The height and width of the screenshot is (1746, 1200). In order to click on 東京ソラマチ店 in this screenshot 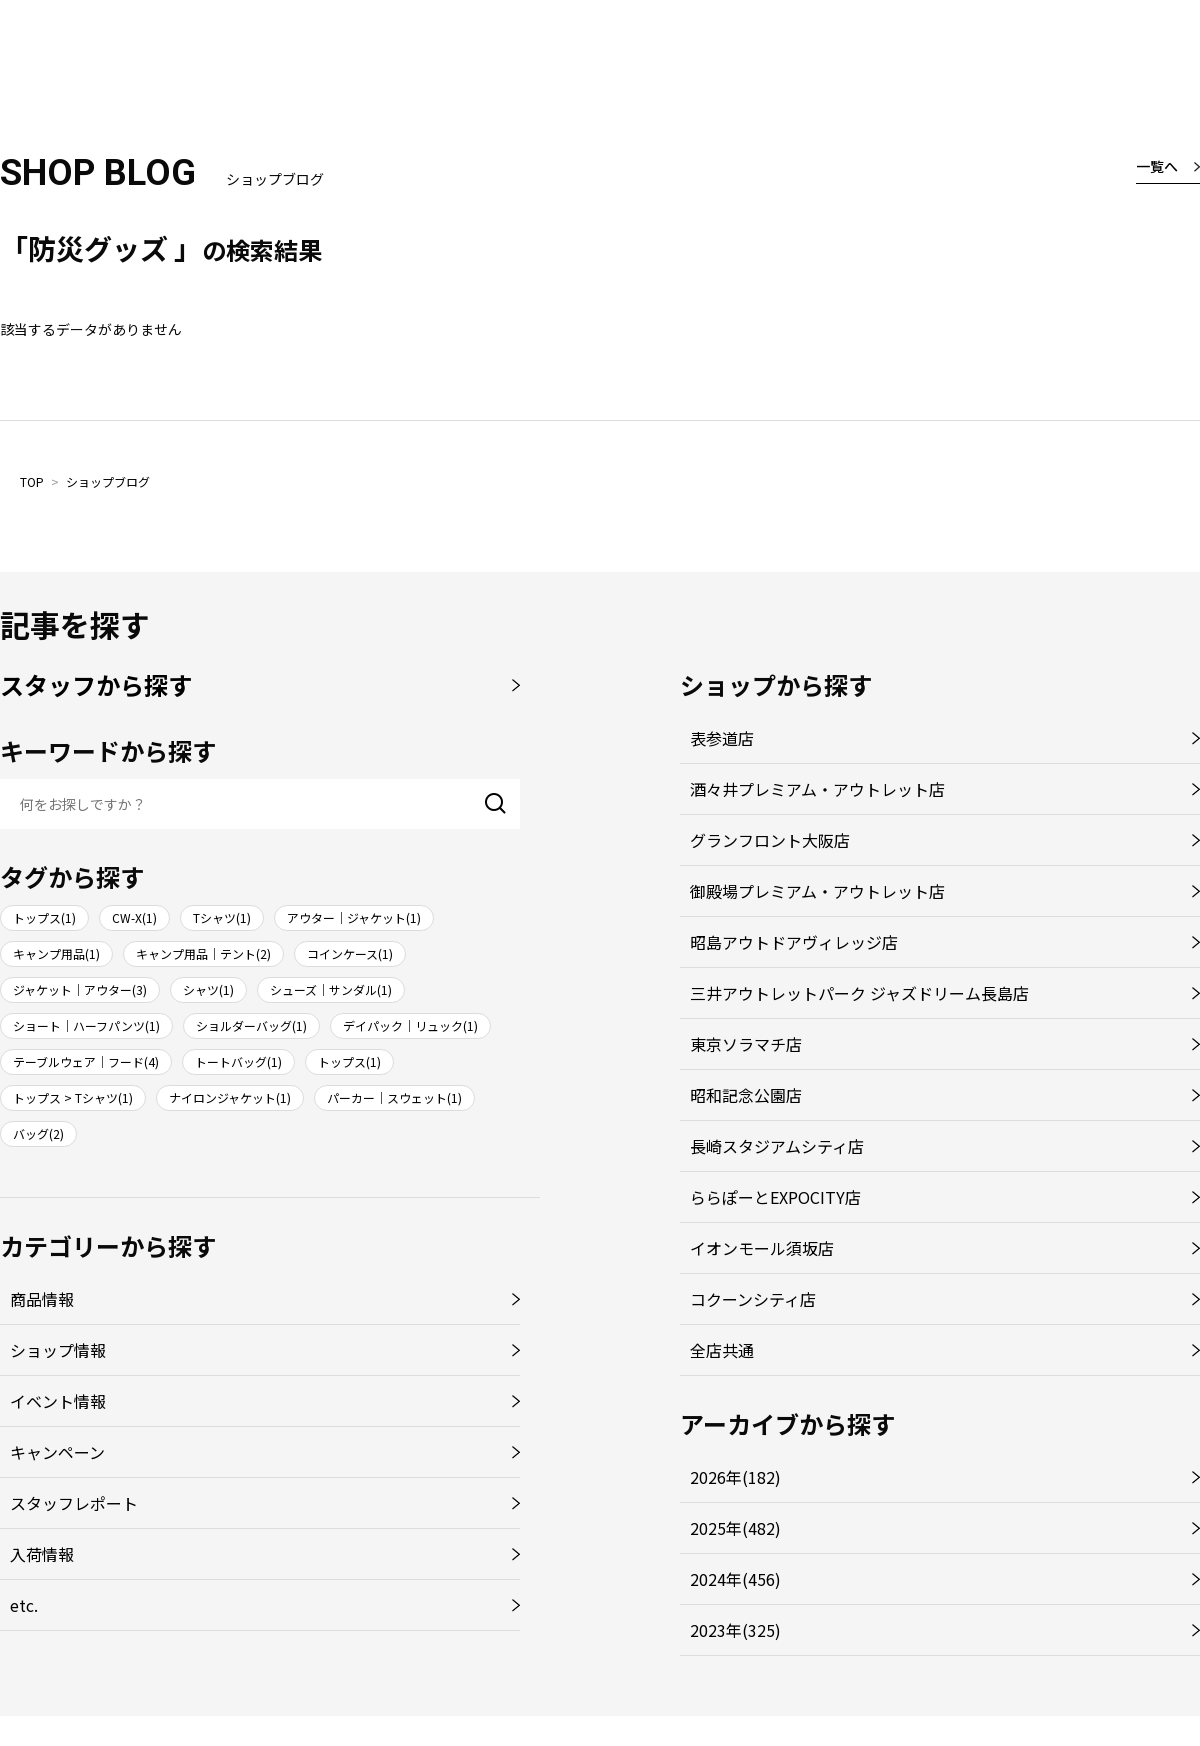, I will do `click(746, 1044)`.